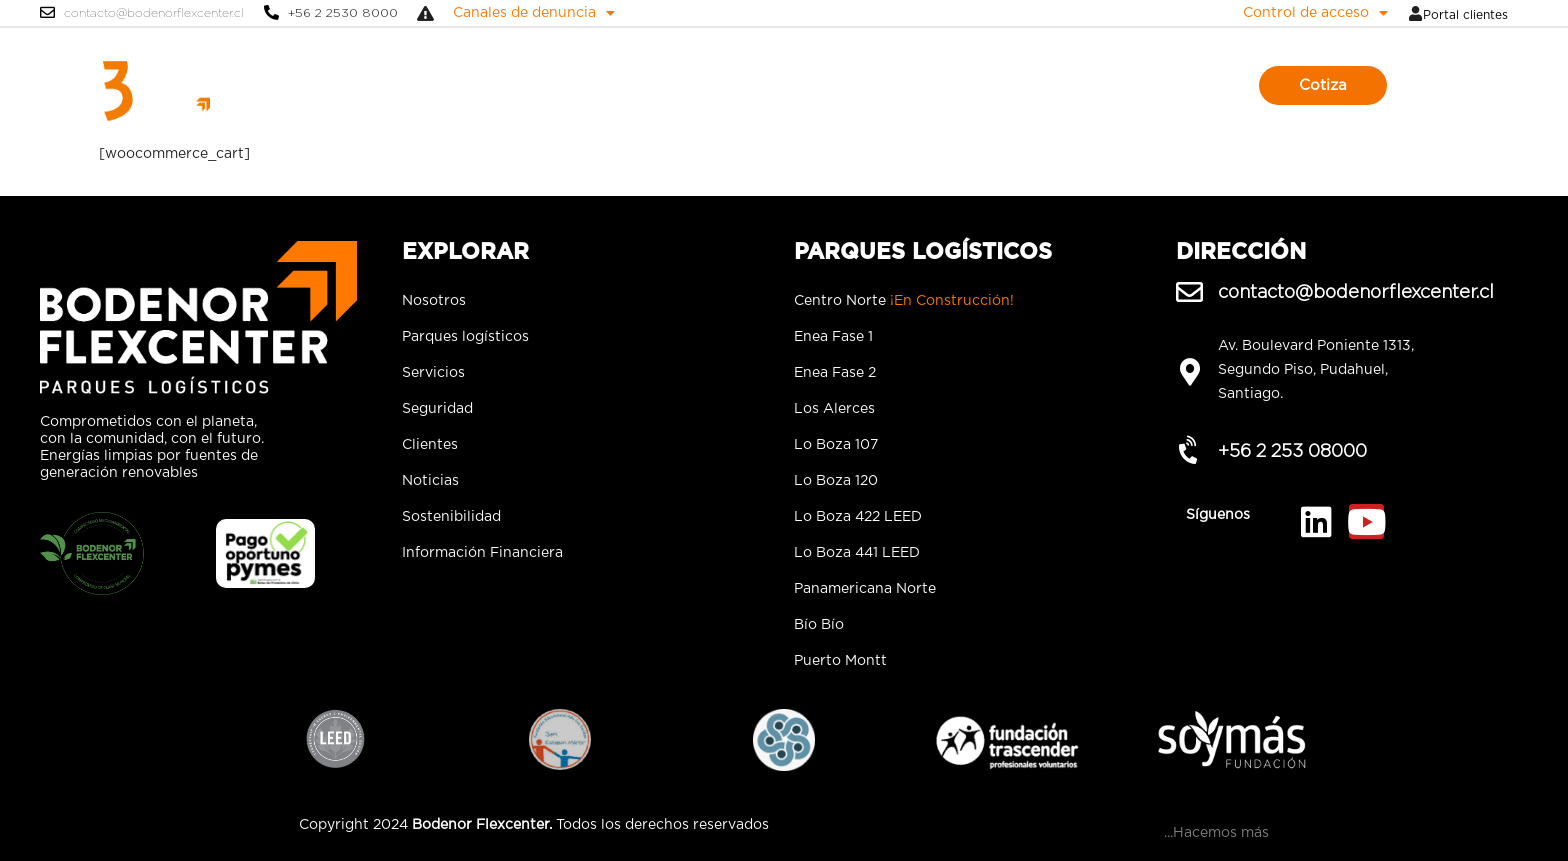  I want to click on +56 2 2530 8000, so click(343, 12).